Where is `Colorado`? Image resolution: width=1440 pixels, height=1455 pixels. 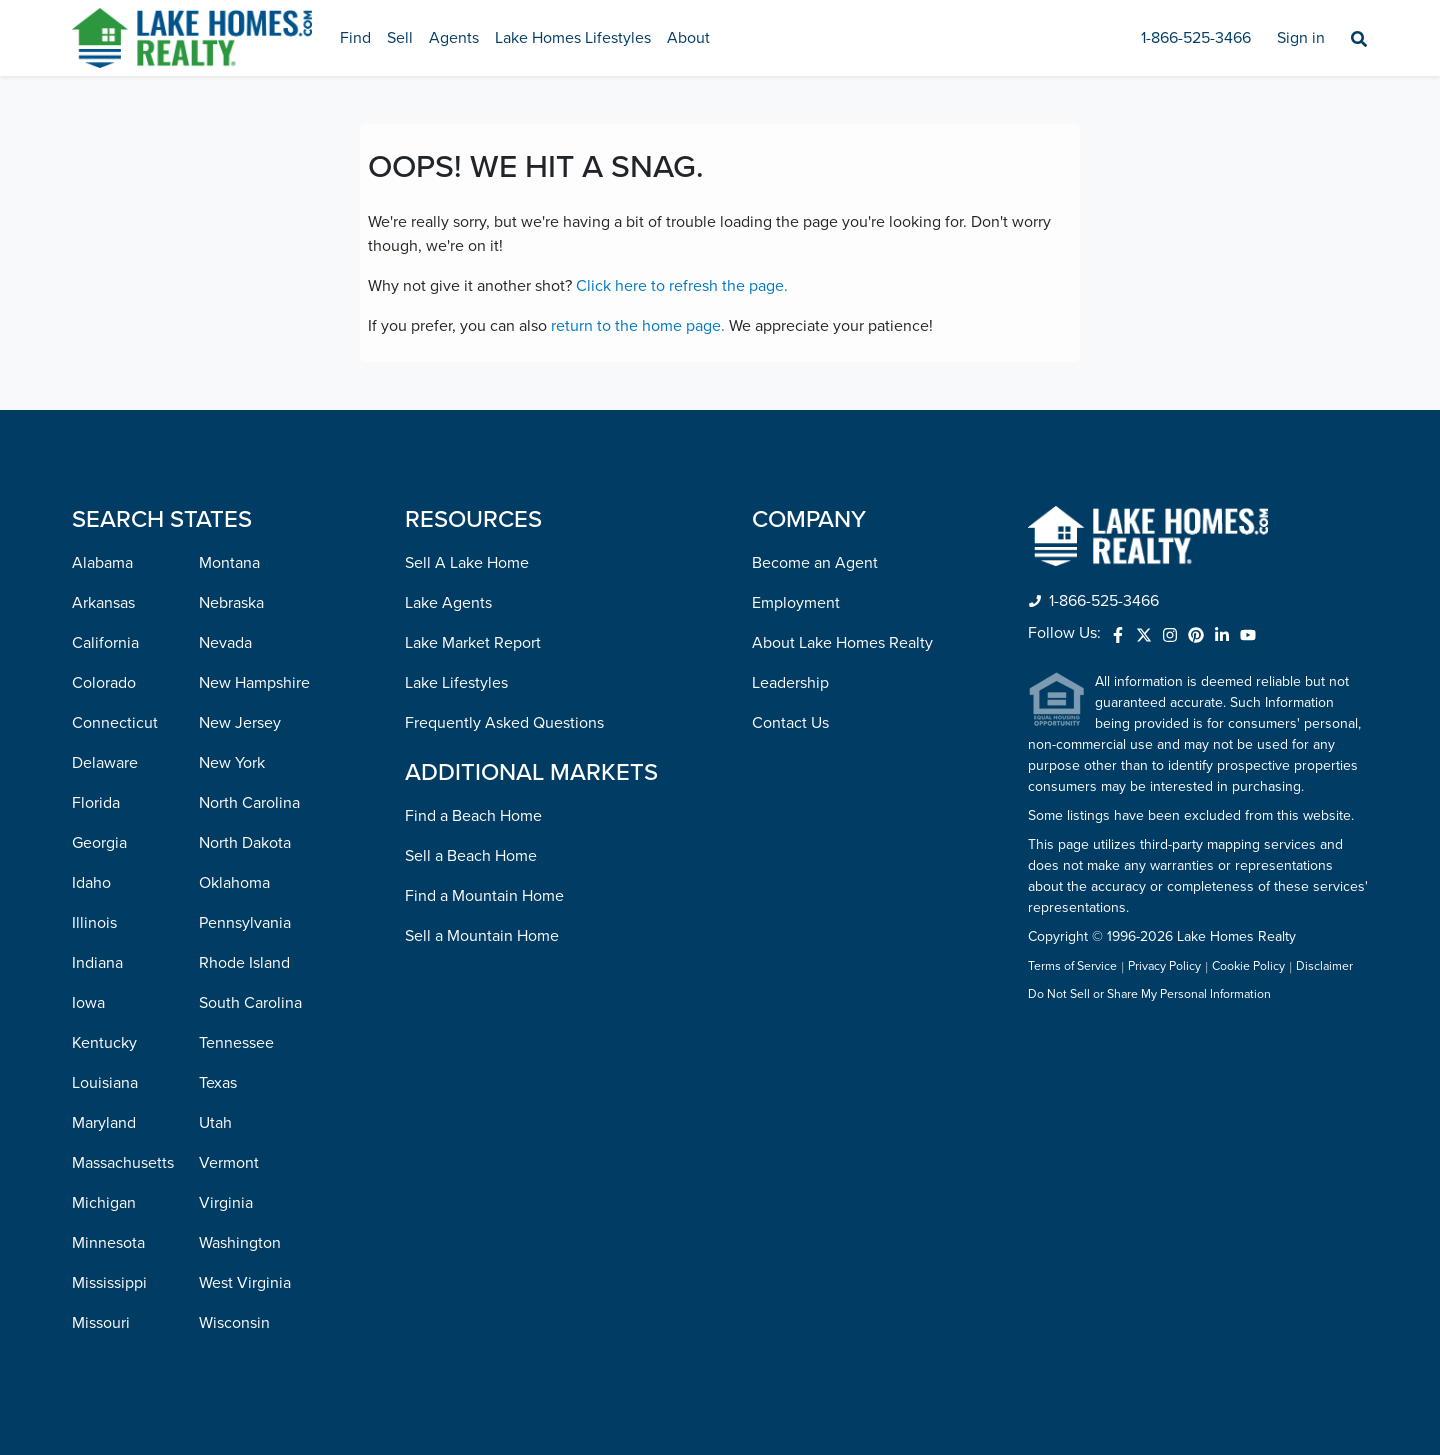
Colorado is located at coordinates (104, 683).